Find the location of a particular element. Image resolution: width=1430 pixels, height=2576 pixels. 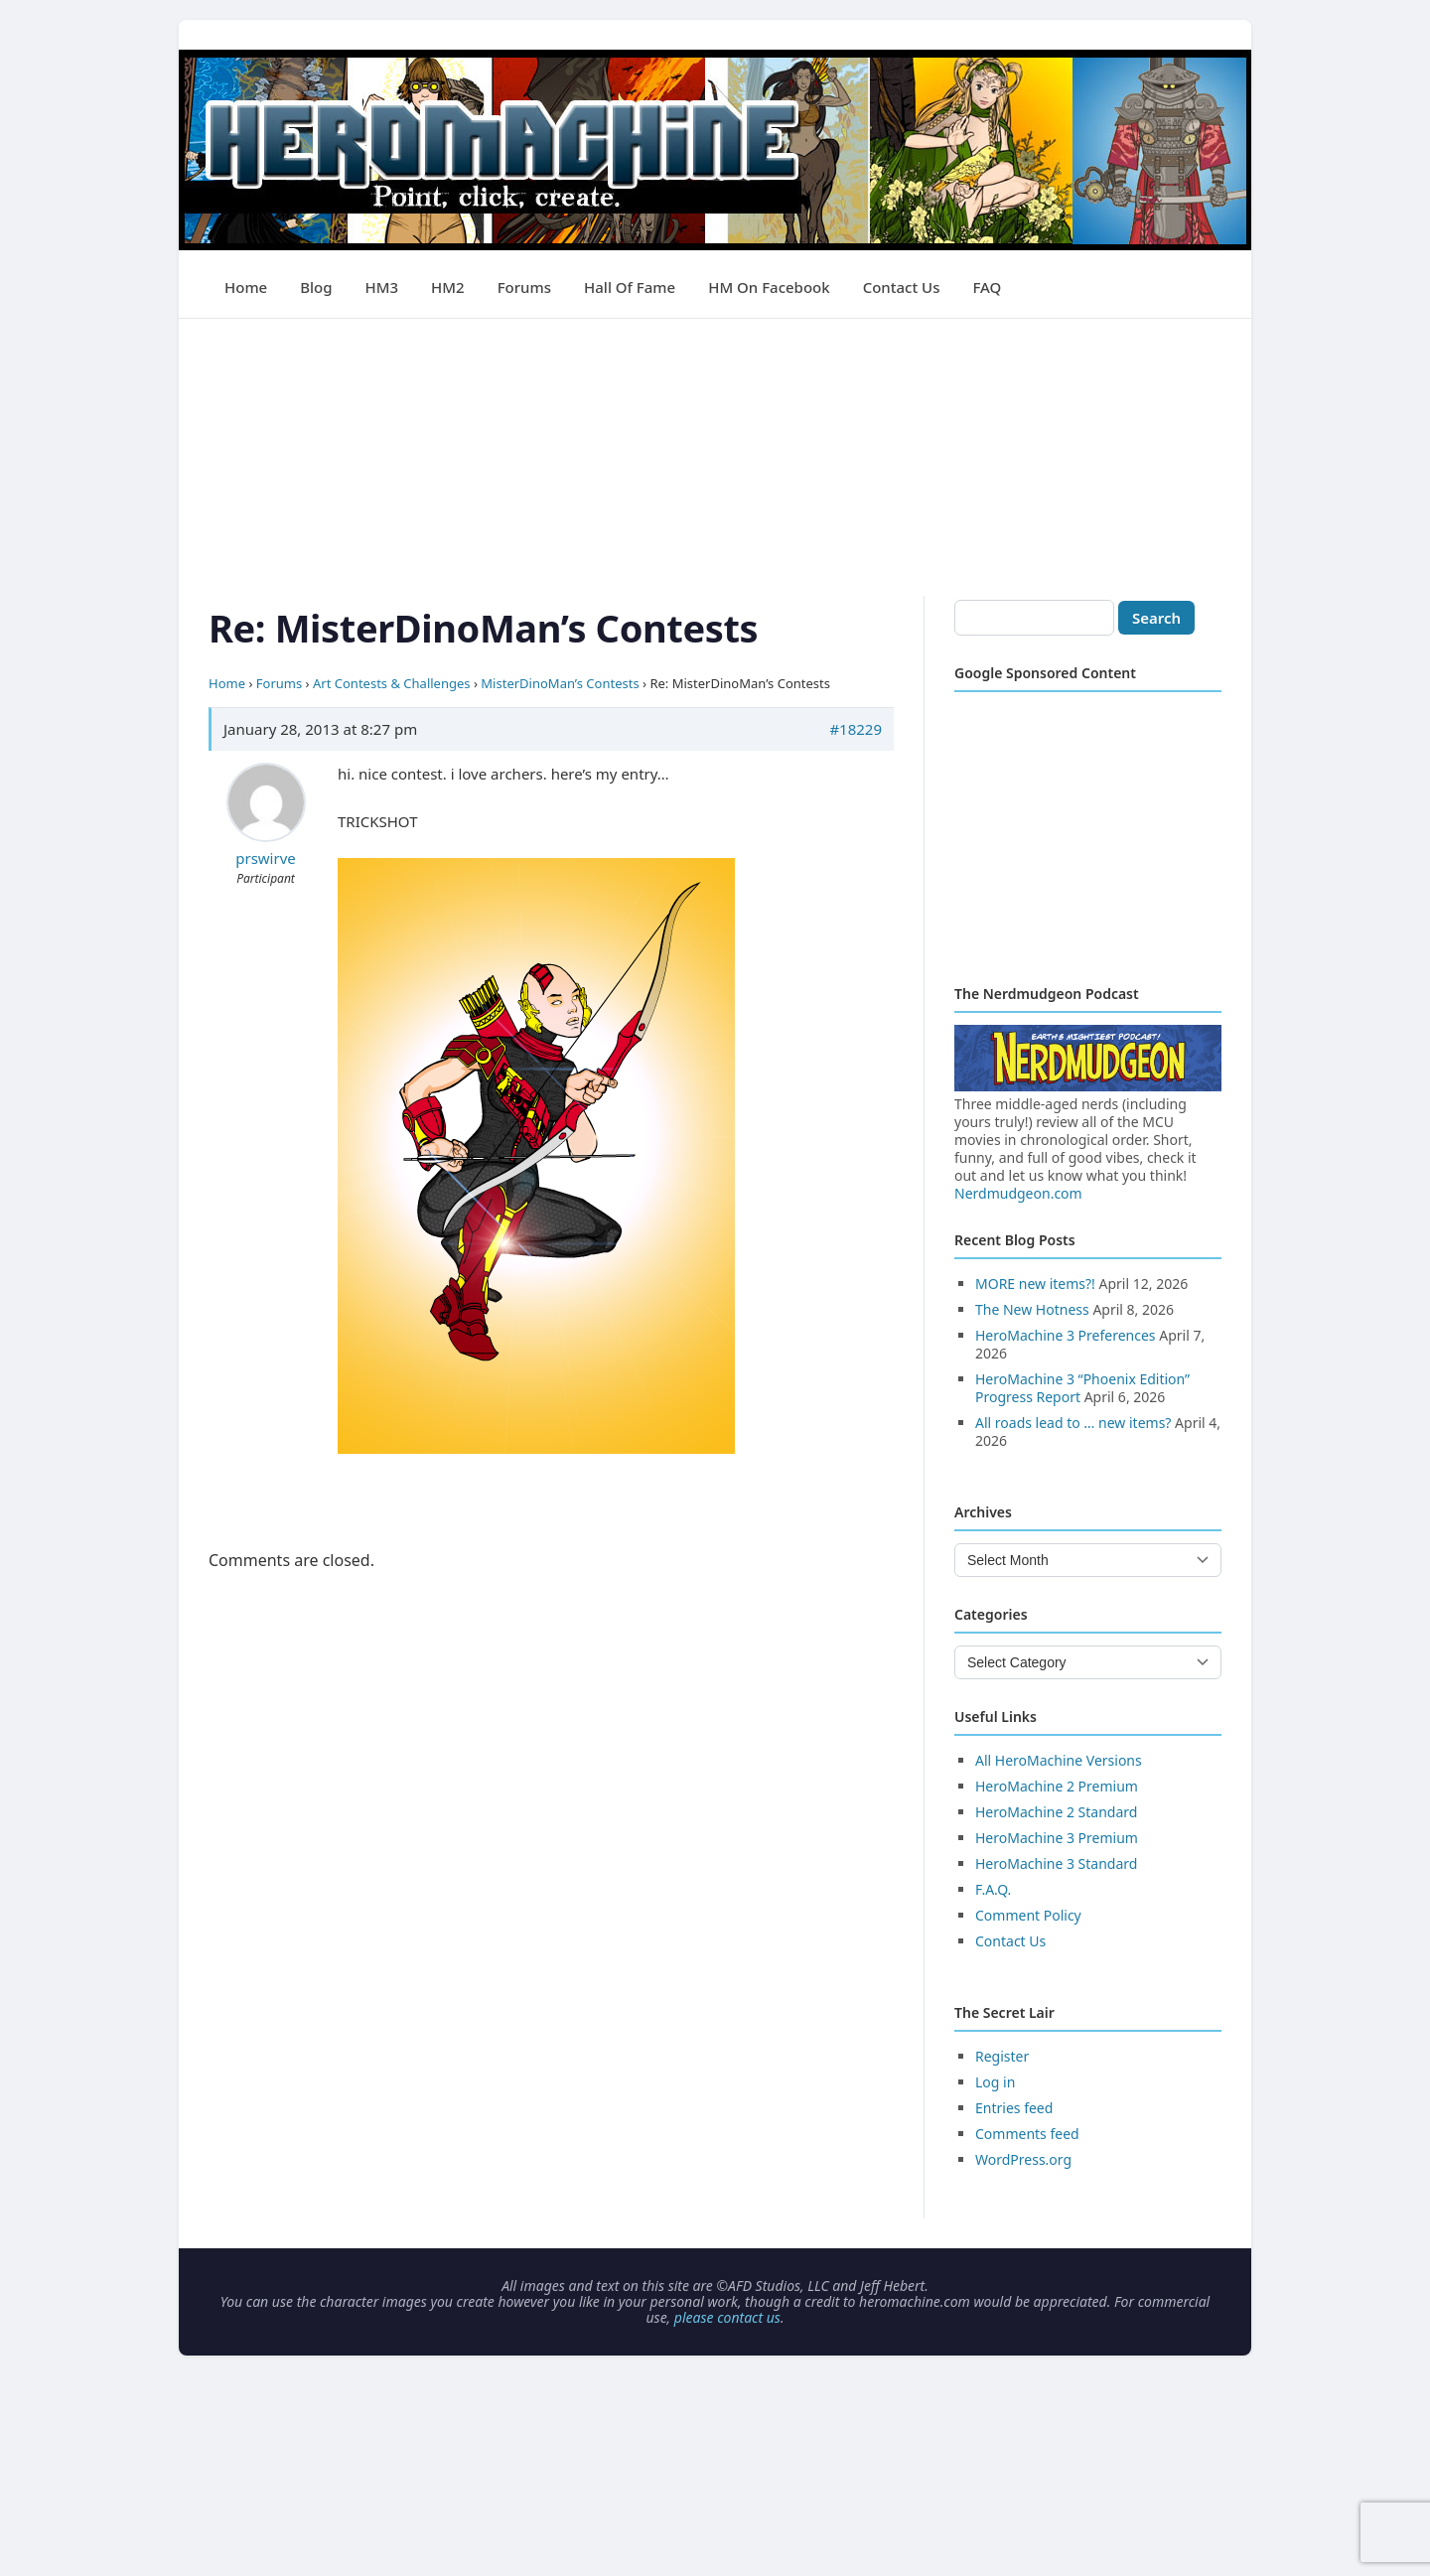

Hall of Fame is located at coordinates (629, 287).